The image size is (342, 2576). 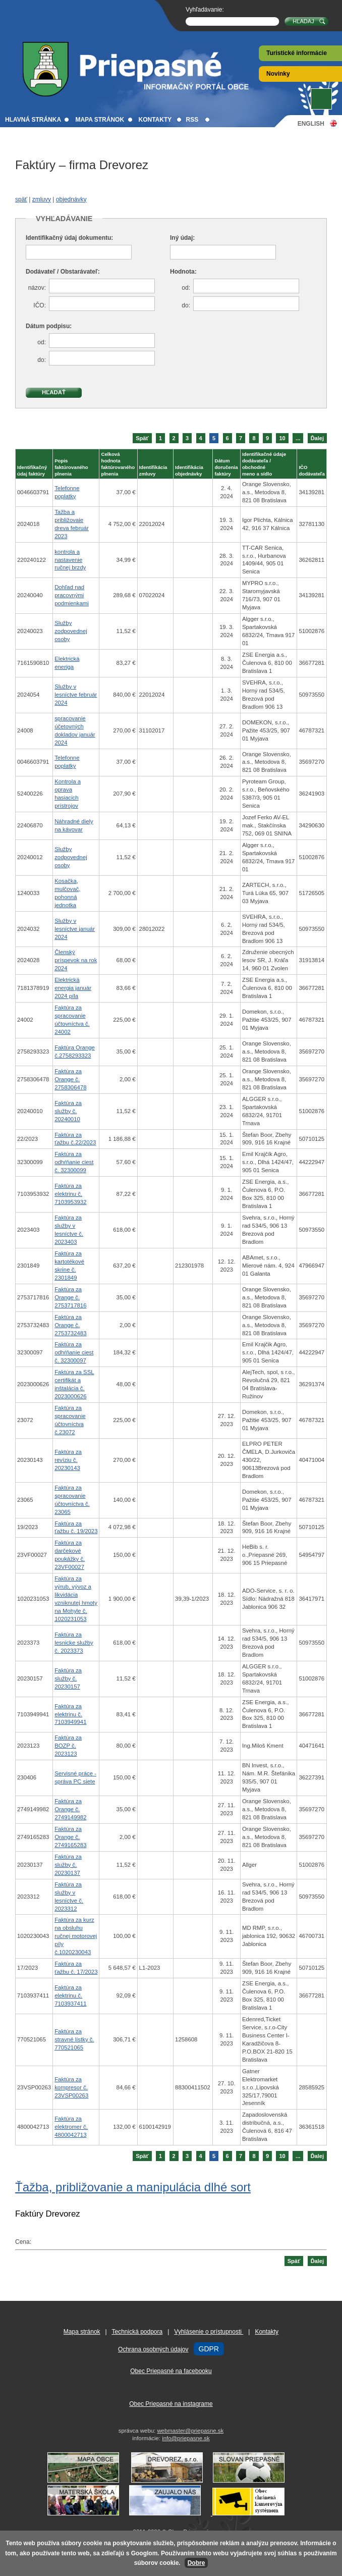 What do you see at coordinates (282, 438) in the screenshot?
I see `10` at bounding box center [282, 438].